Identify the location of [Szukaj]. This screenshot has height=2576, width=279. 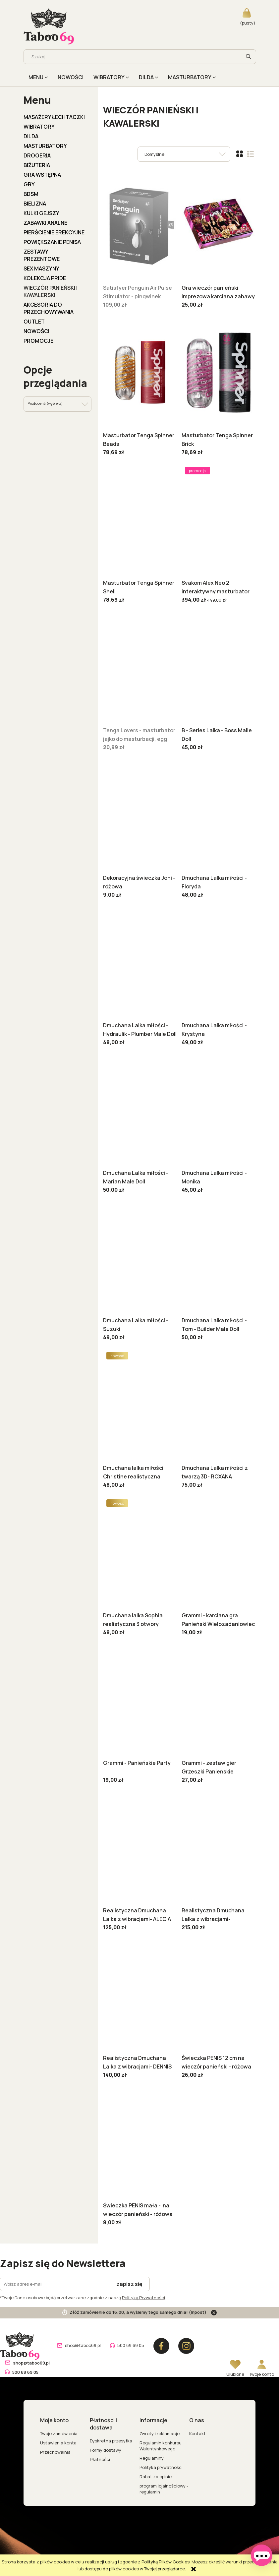
(248, 56).